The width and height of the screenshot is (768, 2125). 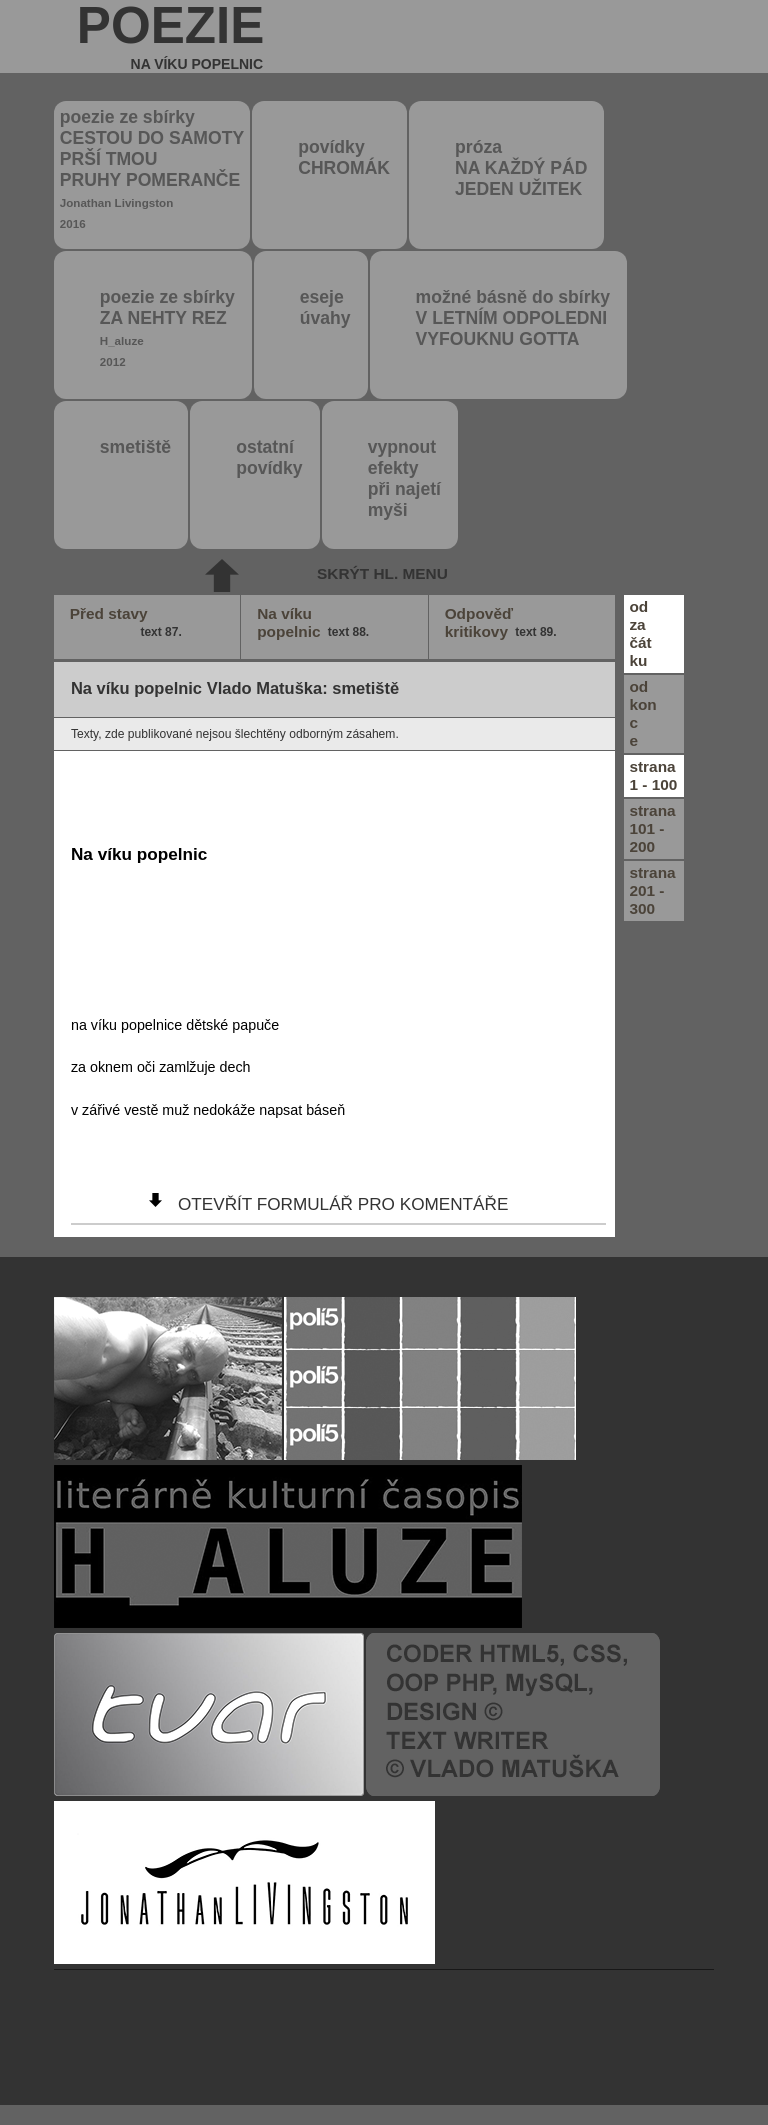 What do you see at coordinates (314, 623) in the screenshot?
I see `Na víku popelnic` at bounding box center [314, 623].